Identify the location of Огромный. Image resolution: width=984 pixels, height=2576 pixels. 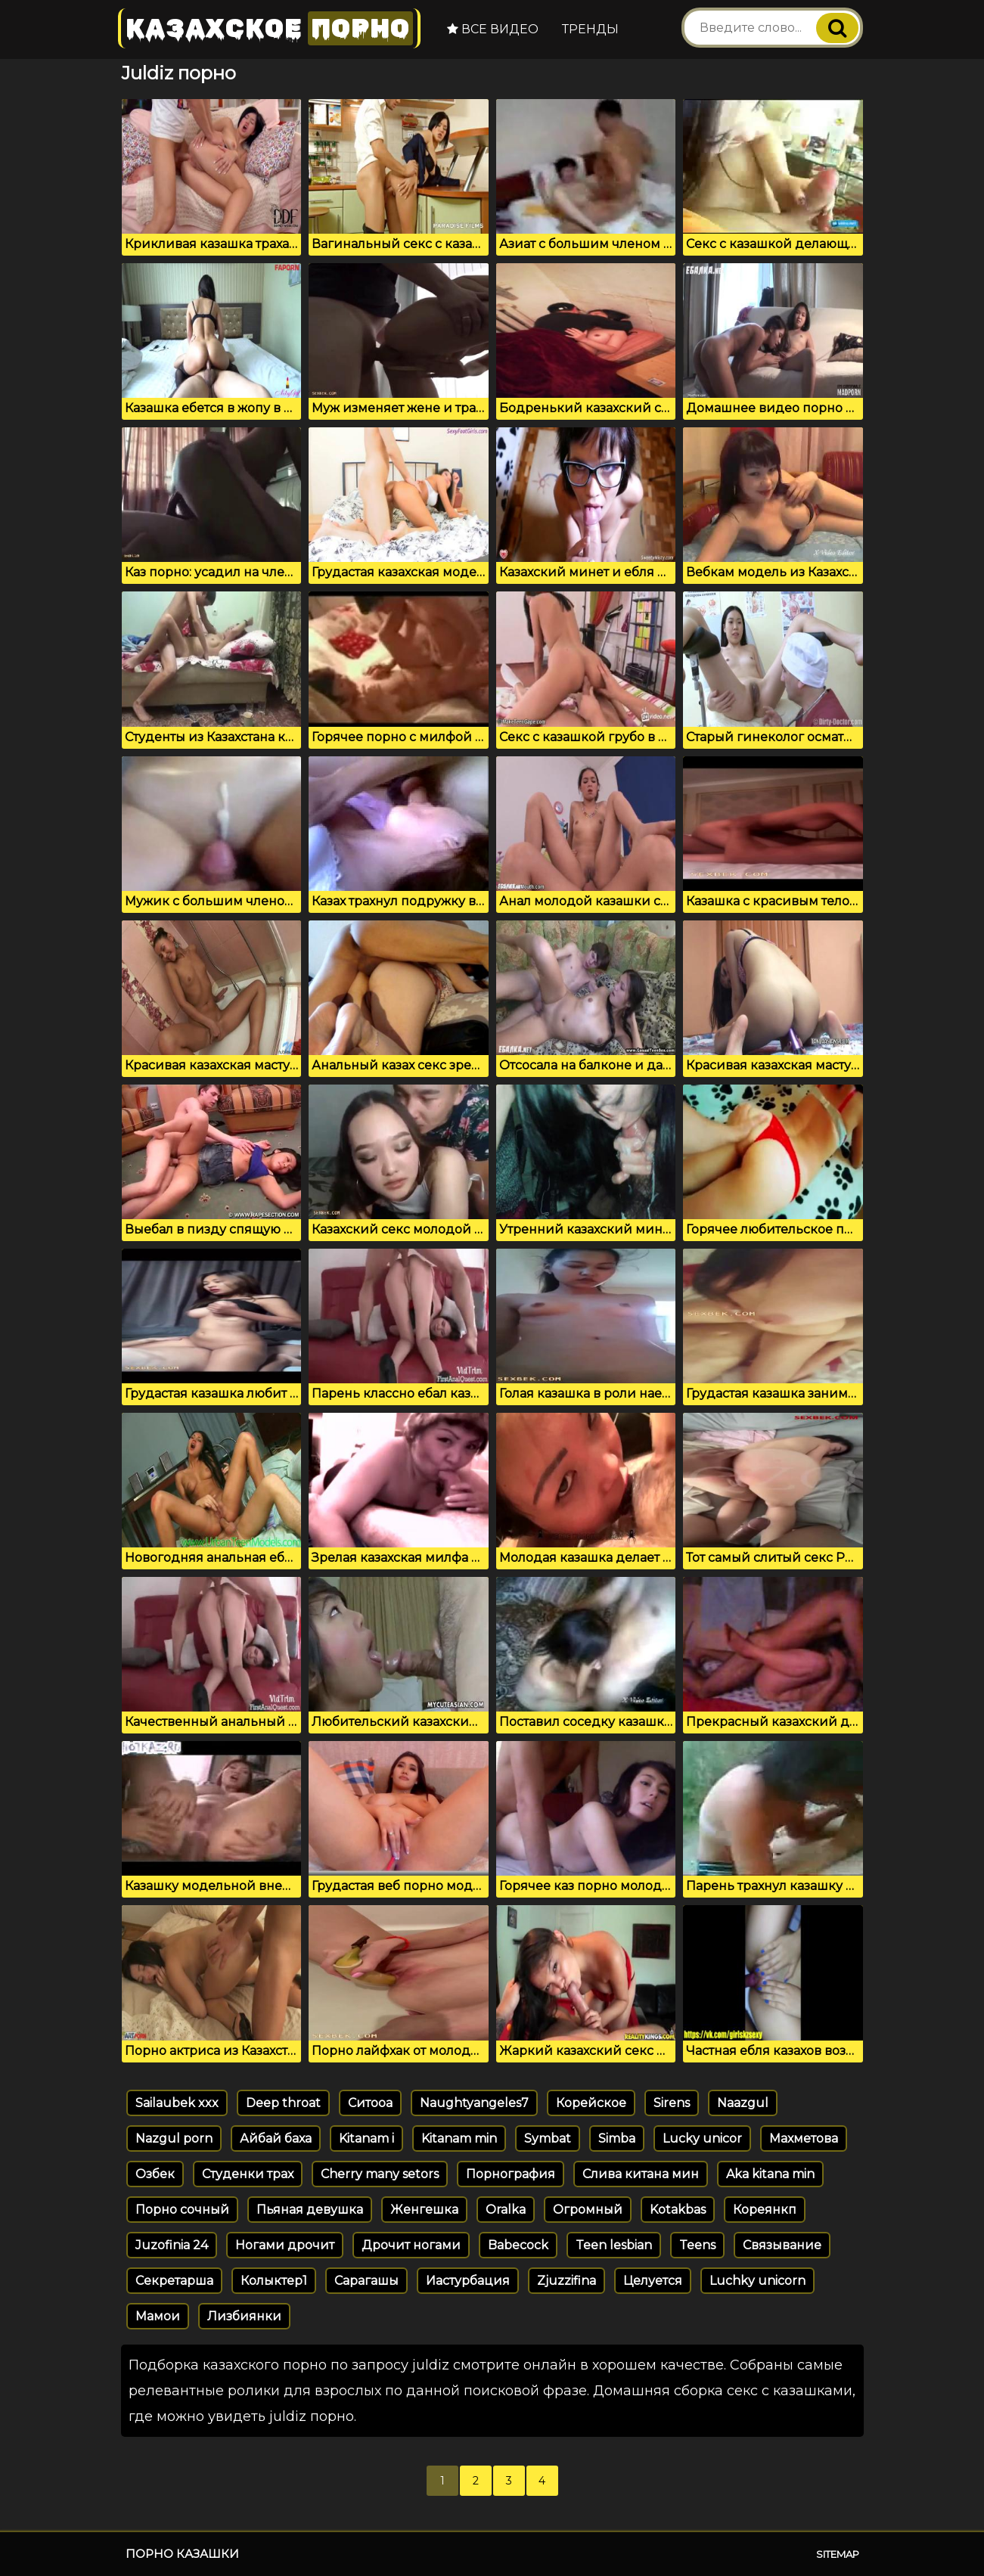
(587, 2209).